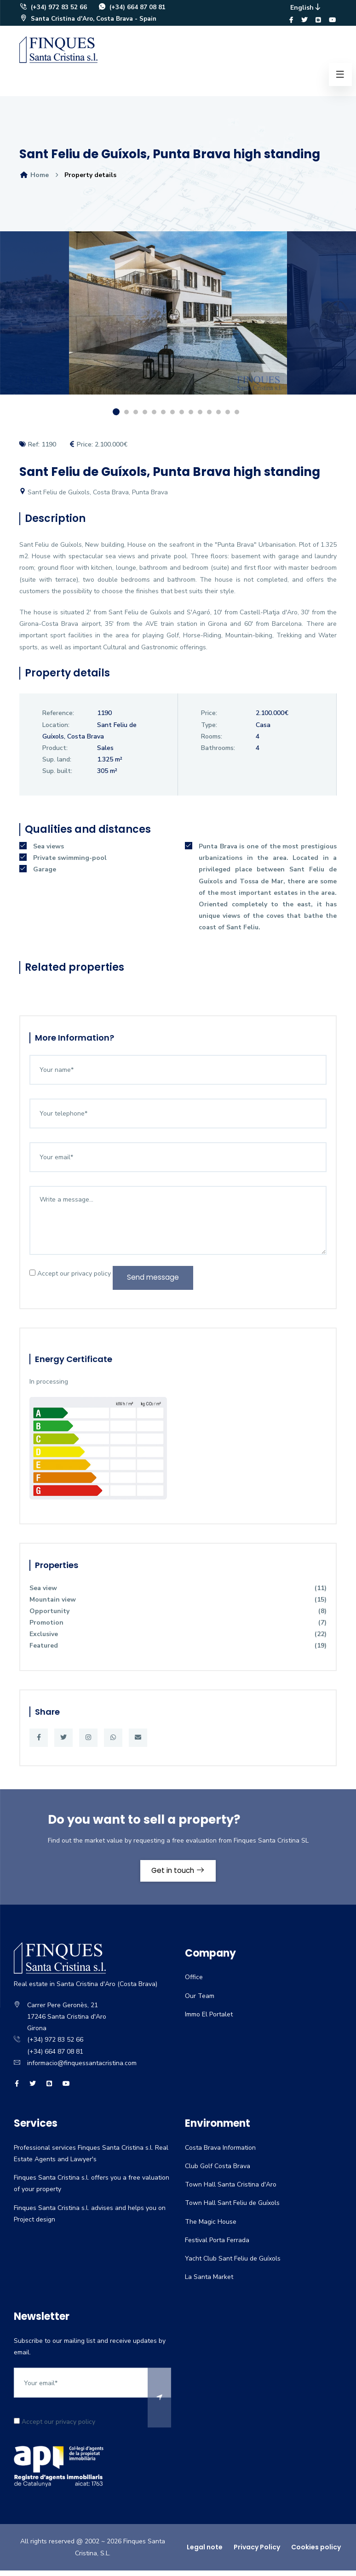 Image resolution: width=356 pixels, height=2576 pixels. Describe the element at coordinates (57, 775) in the screenshot. I see `Sup. built:` at that location.